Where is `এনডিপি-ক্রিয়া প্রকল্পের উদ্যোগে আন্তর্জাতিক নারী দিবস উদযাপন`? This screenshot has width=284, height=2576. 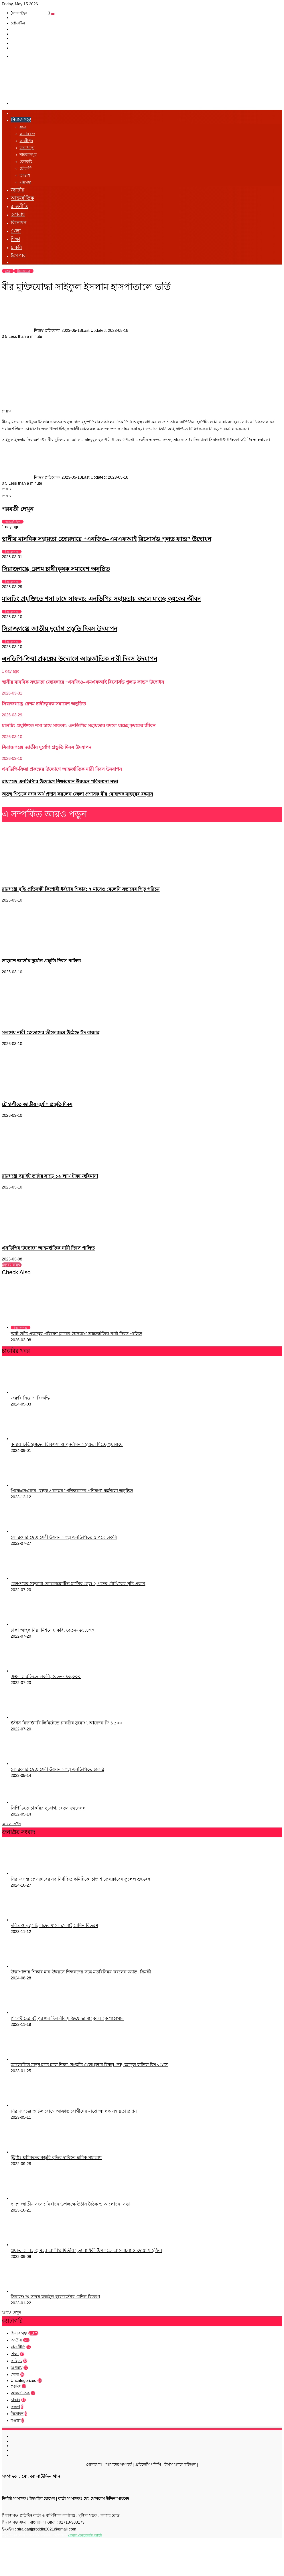
এনডিপি-ক্রিয়া প্রকল্পের উদ্যোগে আন্তর্জাতিক নারী দিবস উদযাপন is located at coordinates (79, 658).